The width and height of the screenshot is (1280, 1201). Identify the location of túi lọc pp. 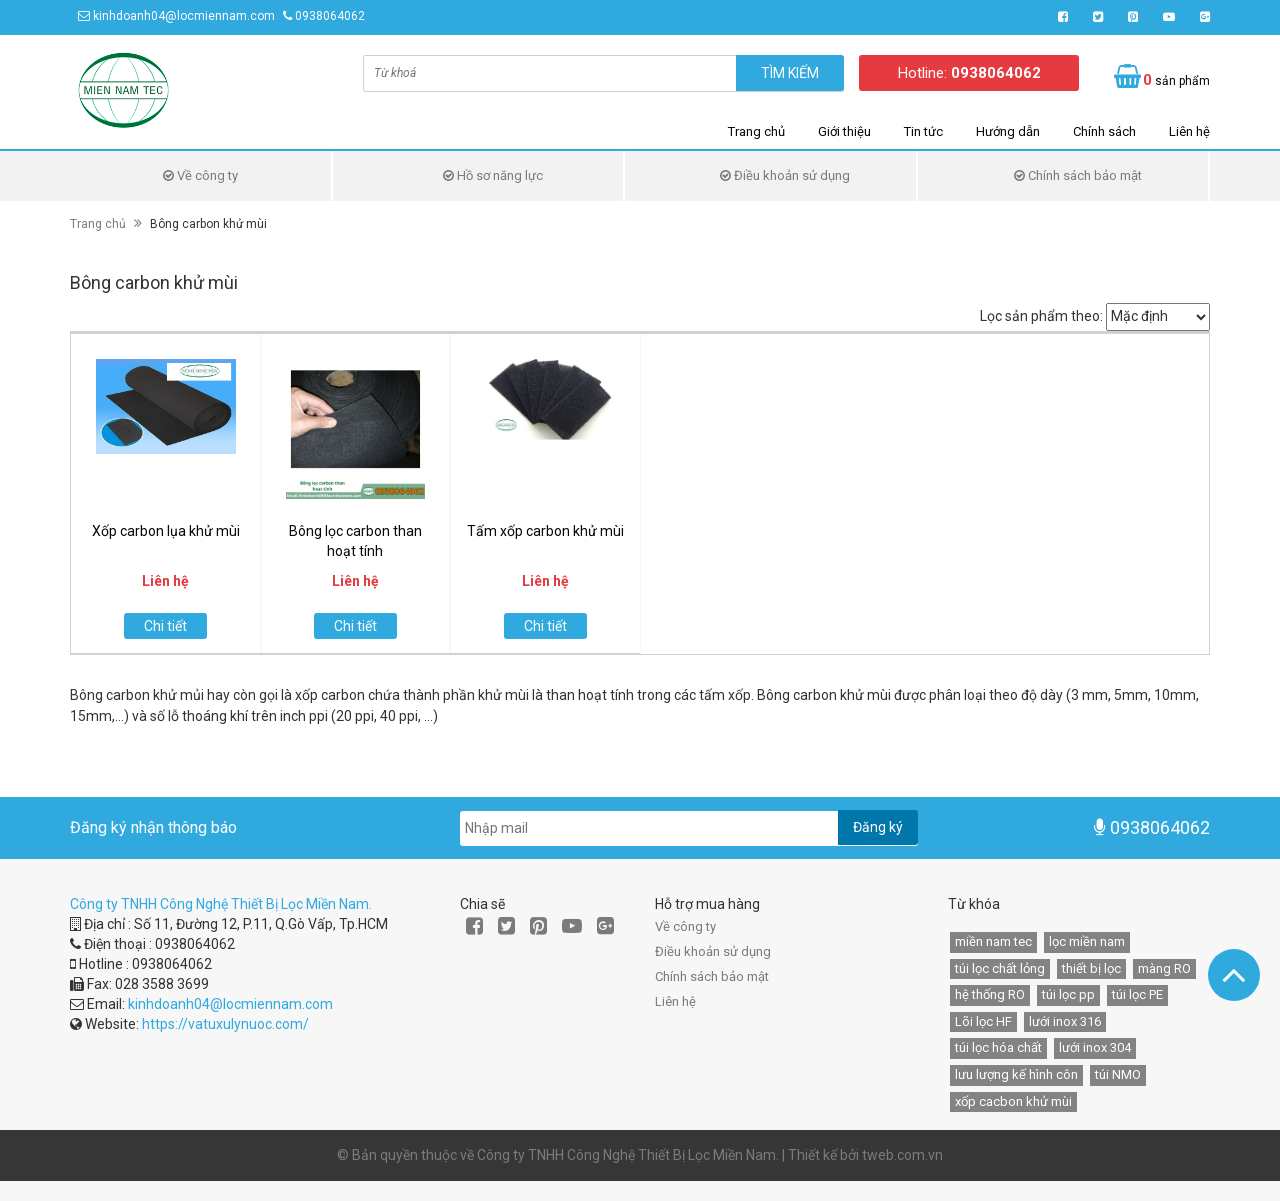
(1068, 994).